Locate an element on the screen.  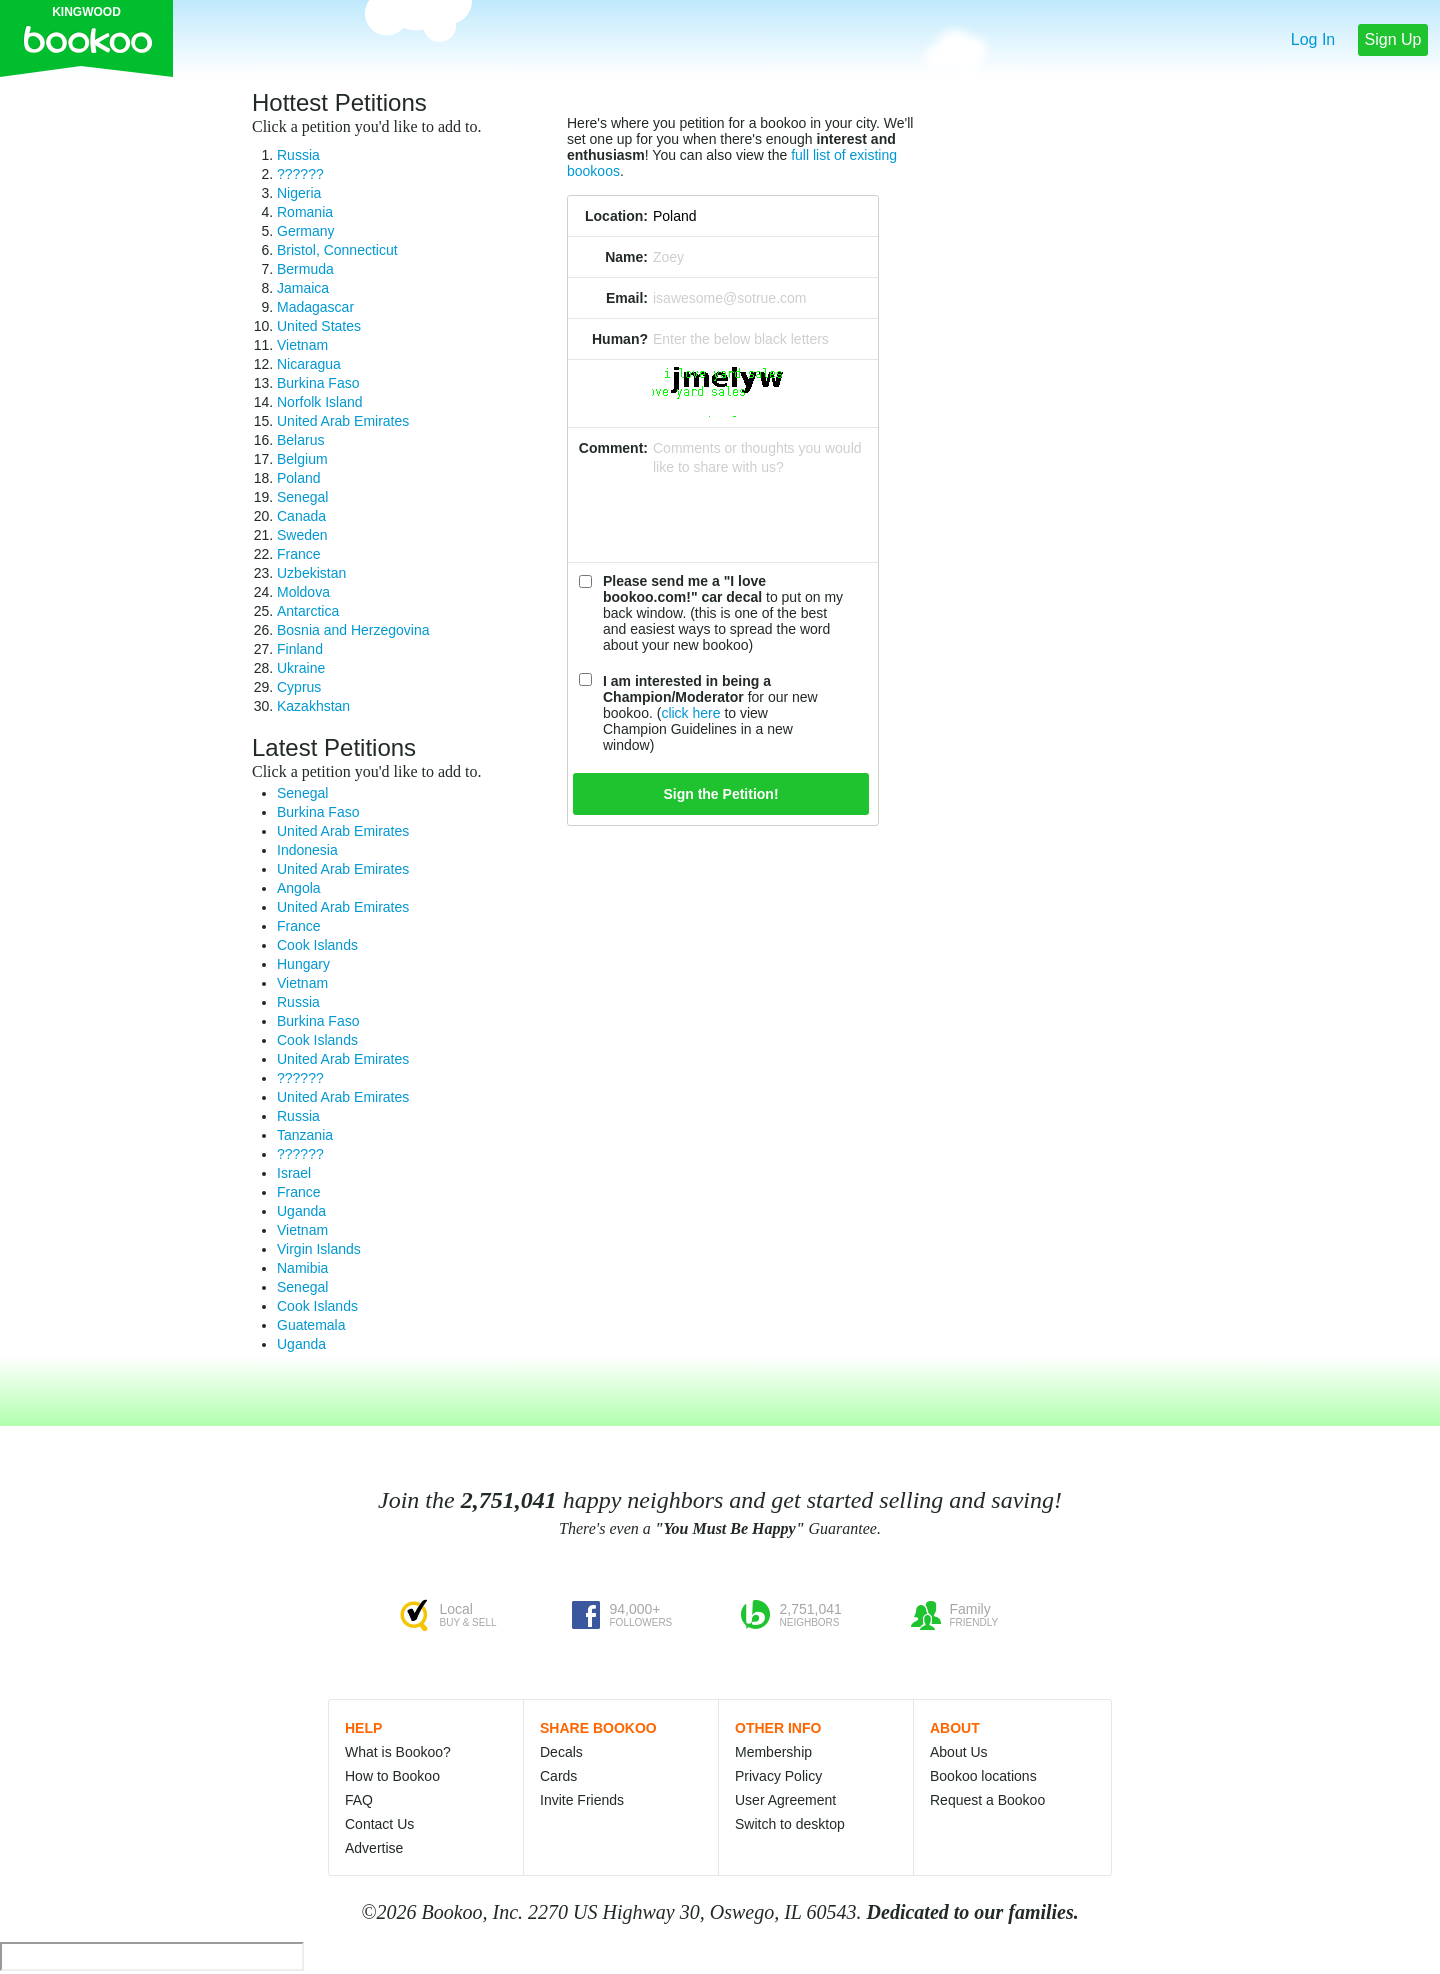
France is located at coordinates (299, 554).